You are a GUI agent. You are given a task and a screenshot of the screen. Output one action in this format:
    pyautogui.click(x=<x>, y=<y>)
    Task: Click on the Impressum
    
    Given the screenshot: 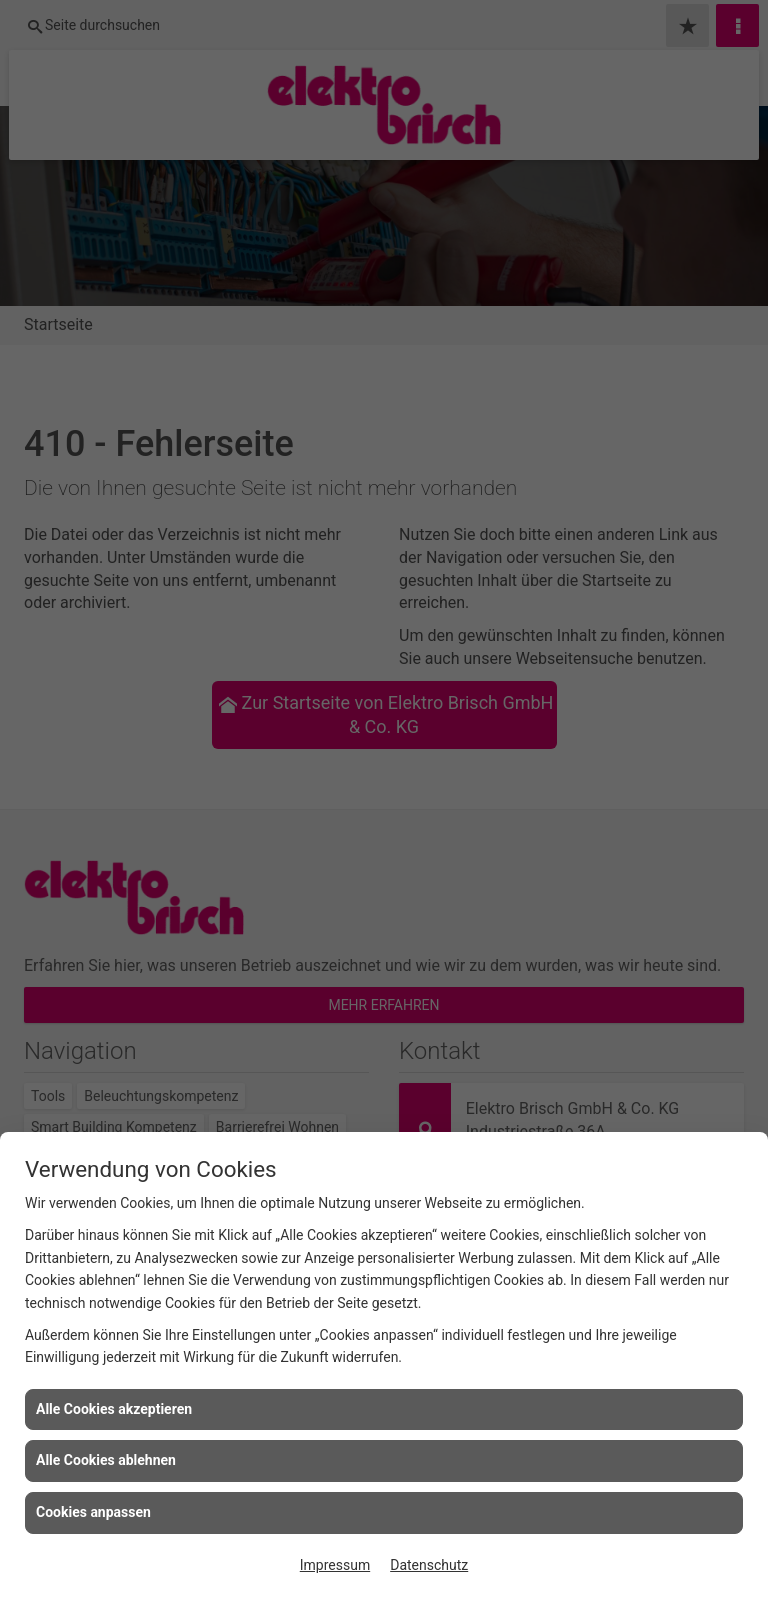 What is the action you would take?
    pyautogui.click(x=335, y=1565)
    